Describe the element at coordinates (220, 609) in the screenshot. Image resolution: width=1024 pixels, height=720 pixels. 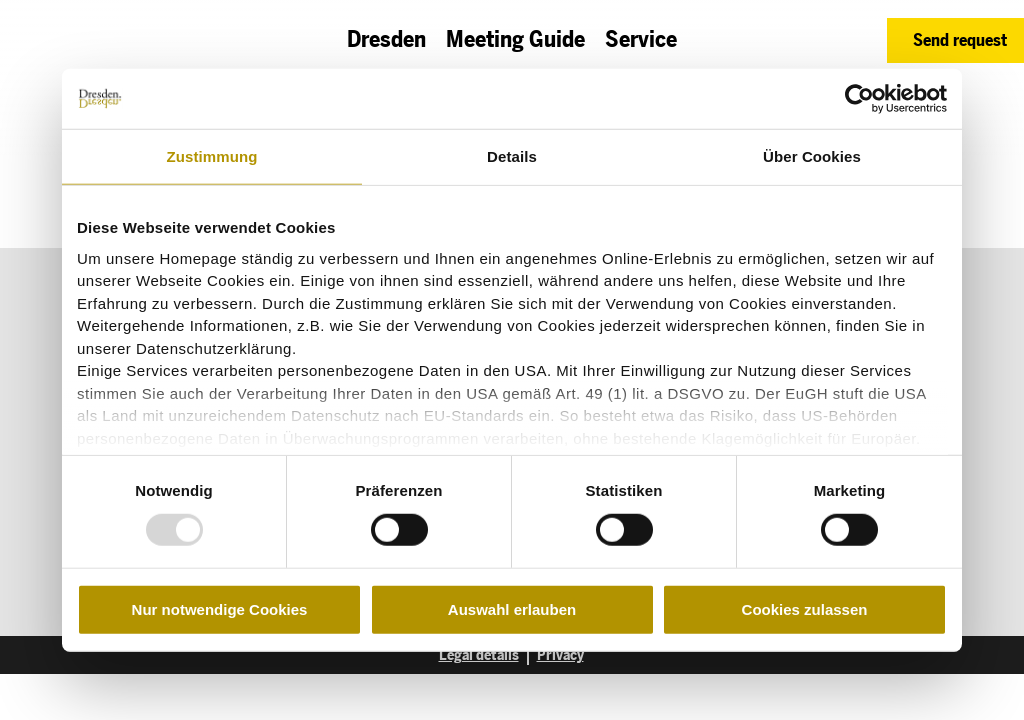
I see `Nur notwendige Cookies` at that location.